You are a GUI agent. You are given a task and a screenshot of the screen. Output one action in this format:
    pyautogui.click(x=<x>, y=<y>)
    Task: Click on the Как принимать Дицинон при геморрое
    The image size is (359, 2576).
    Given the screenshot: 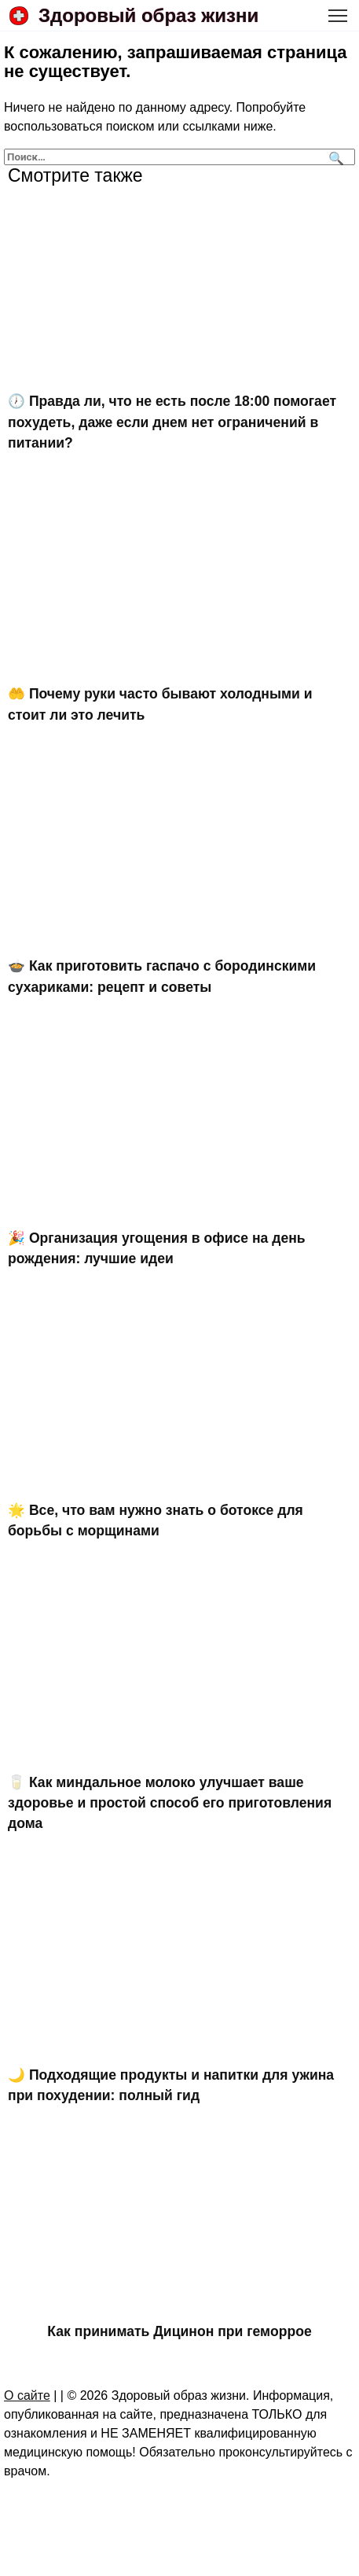 What is the action you would take?
    pyautogui.click(x=179, y=2330)
    